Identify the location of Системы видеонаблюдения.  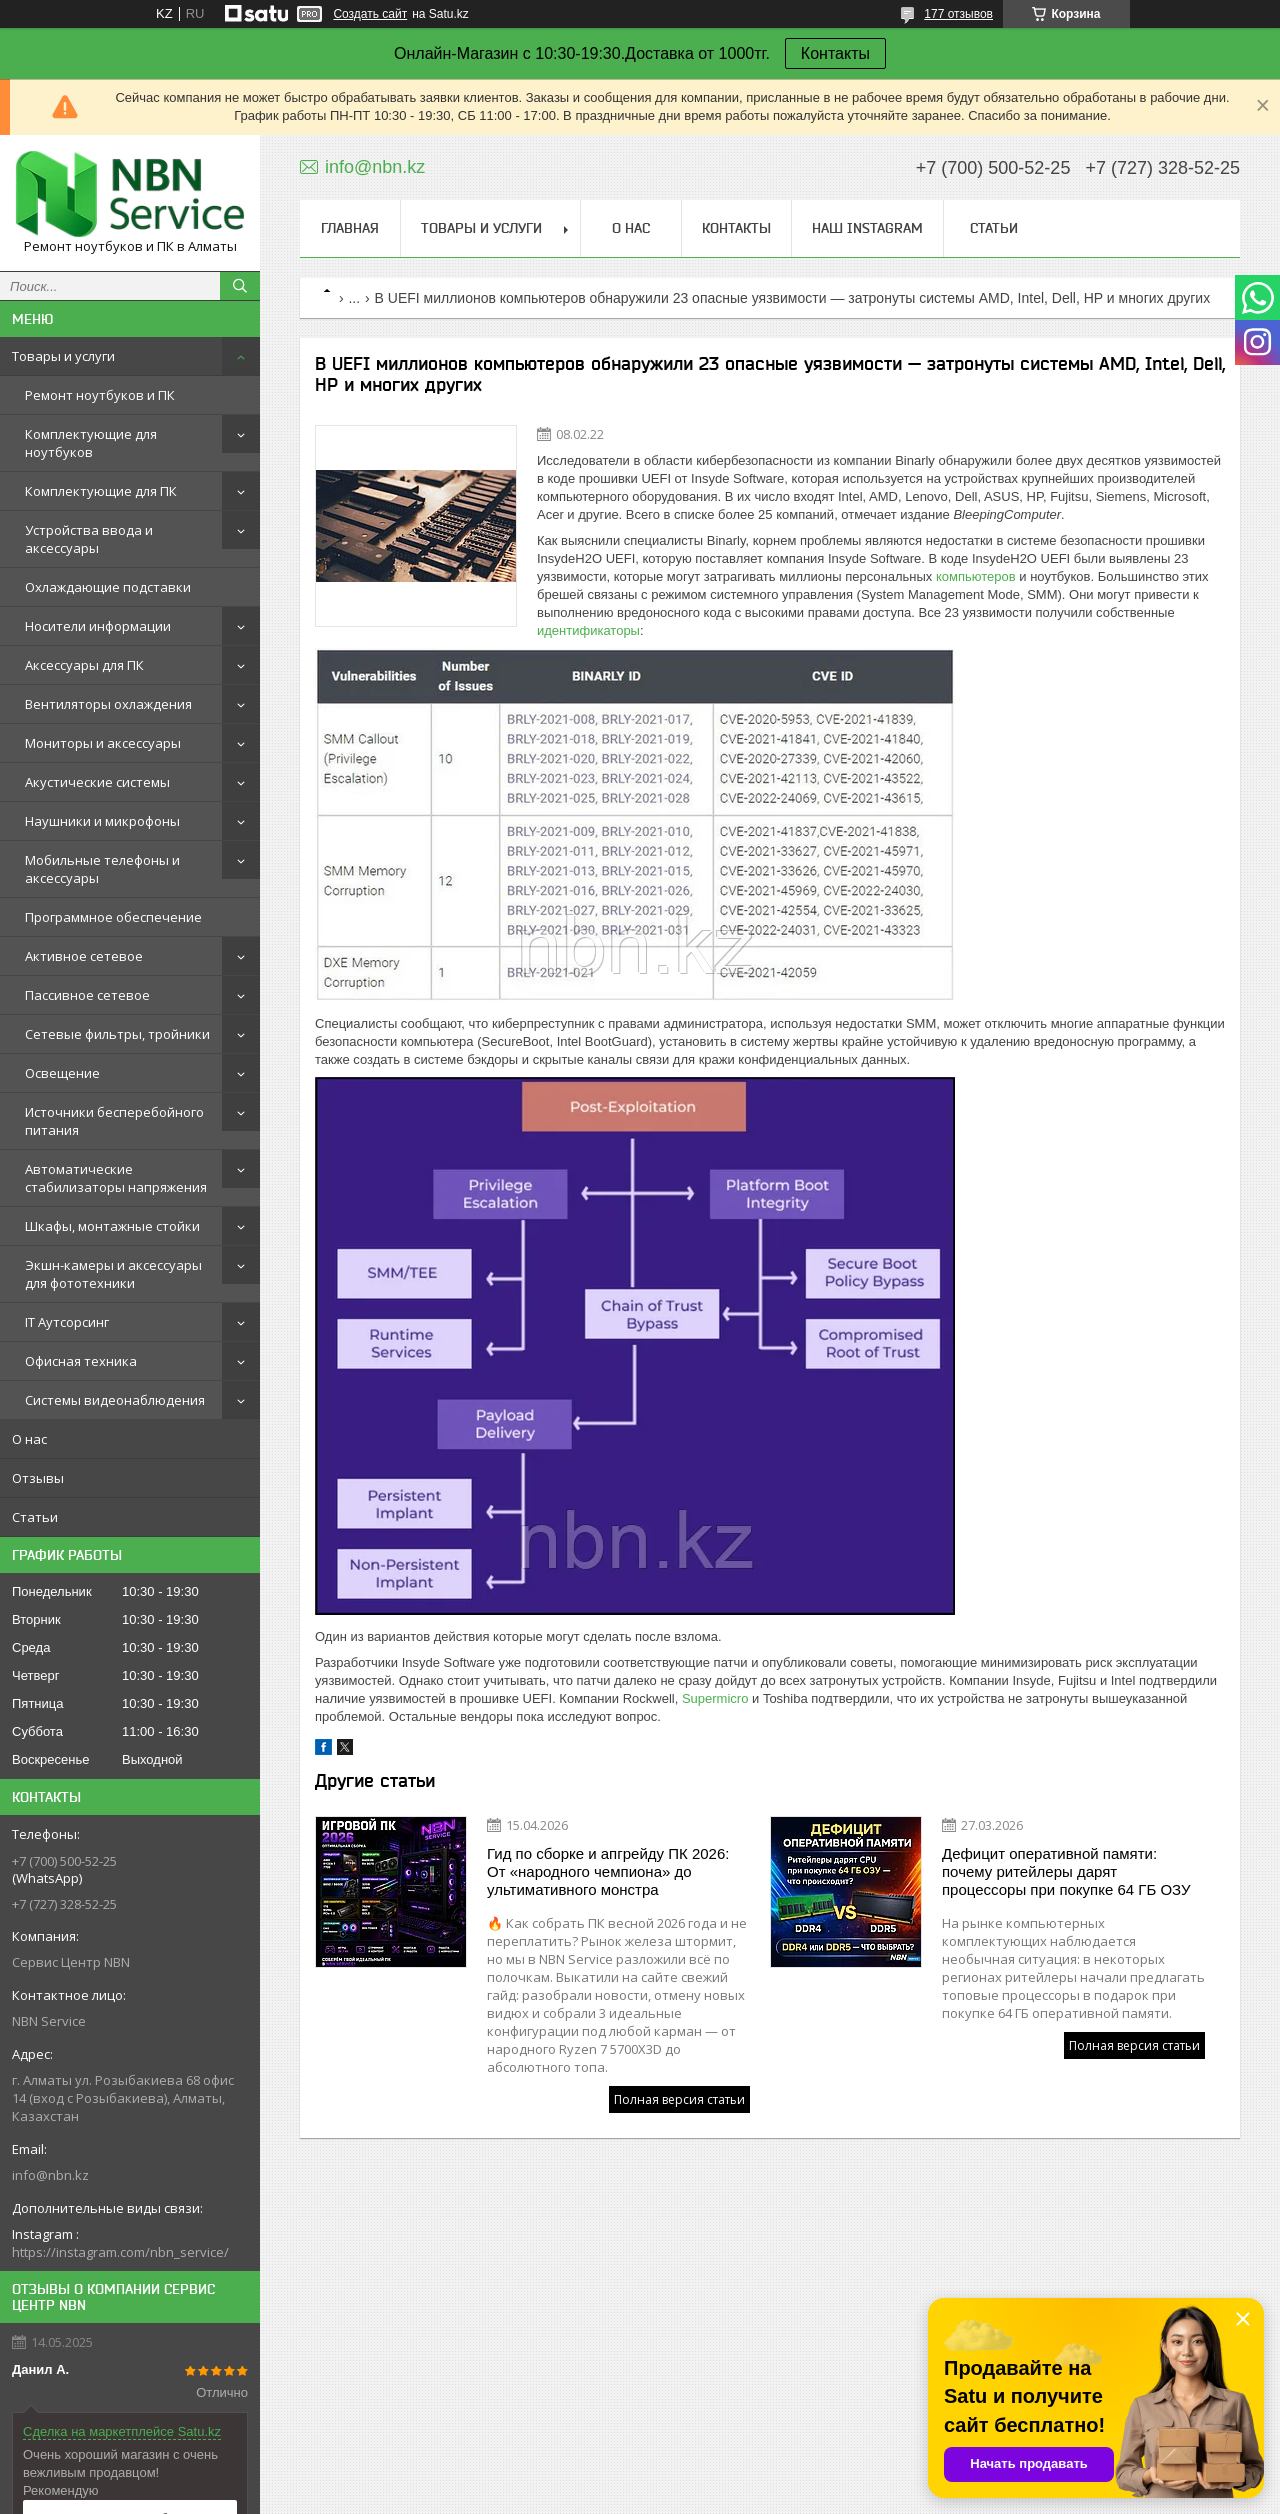
(115, 1400).